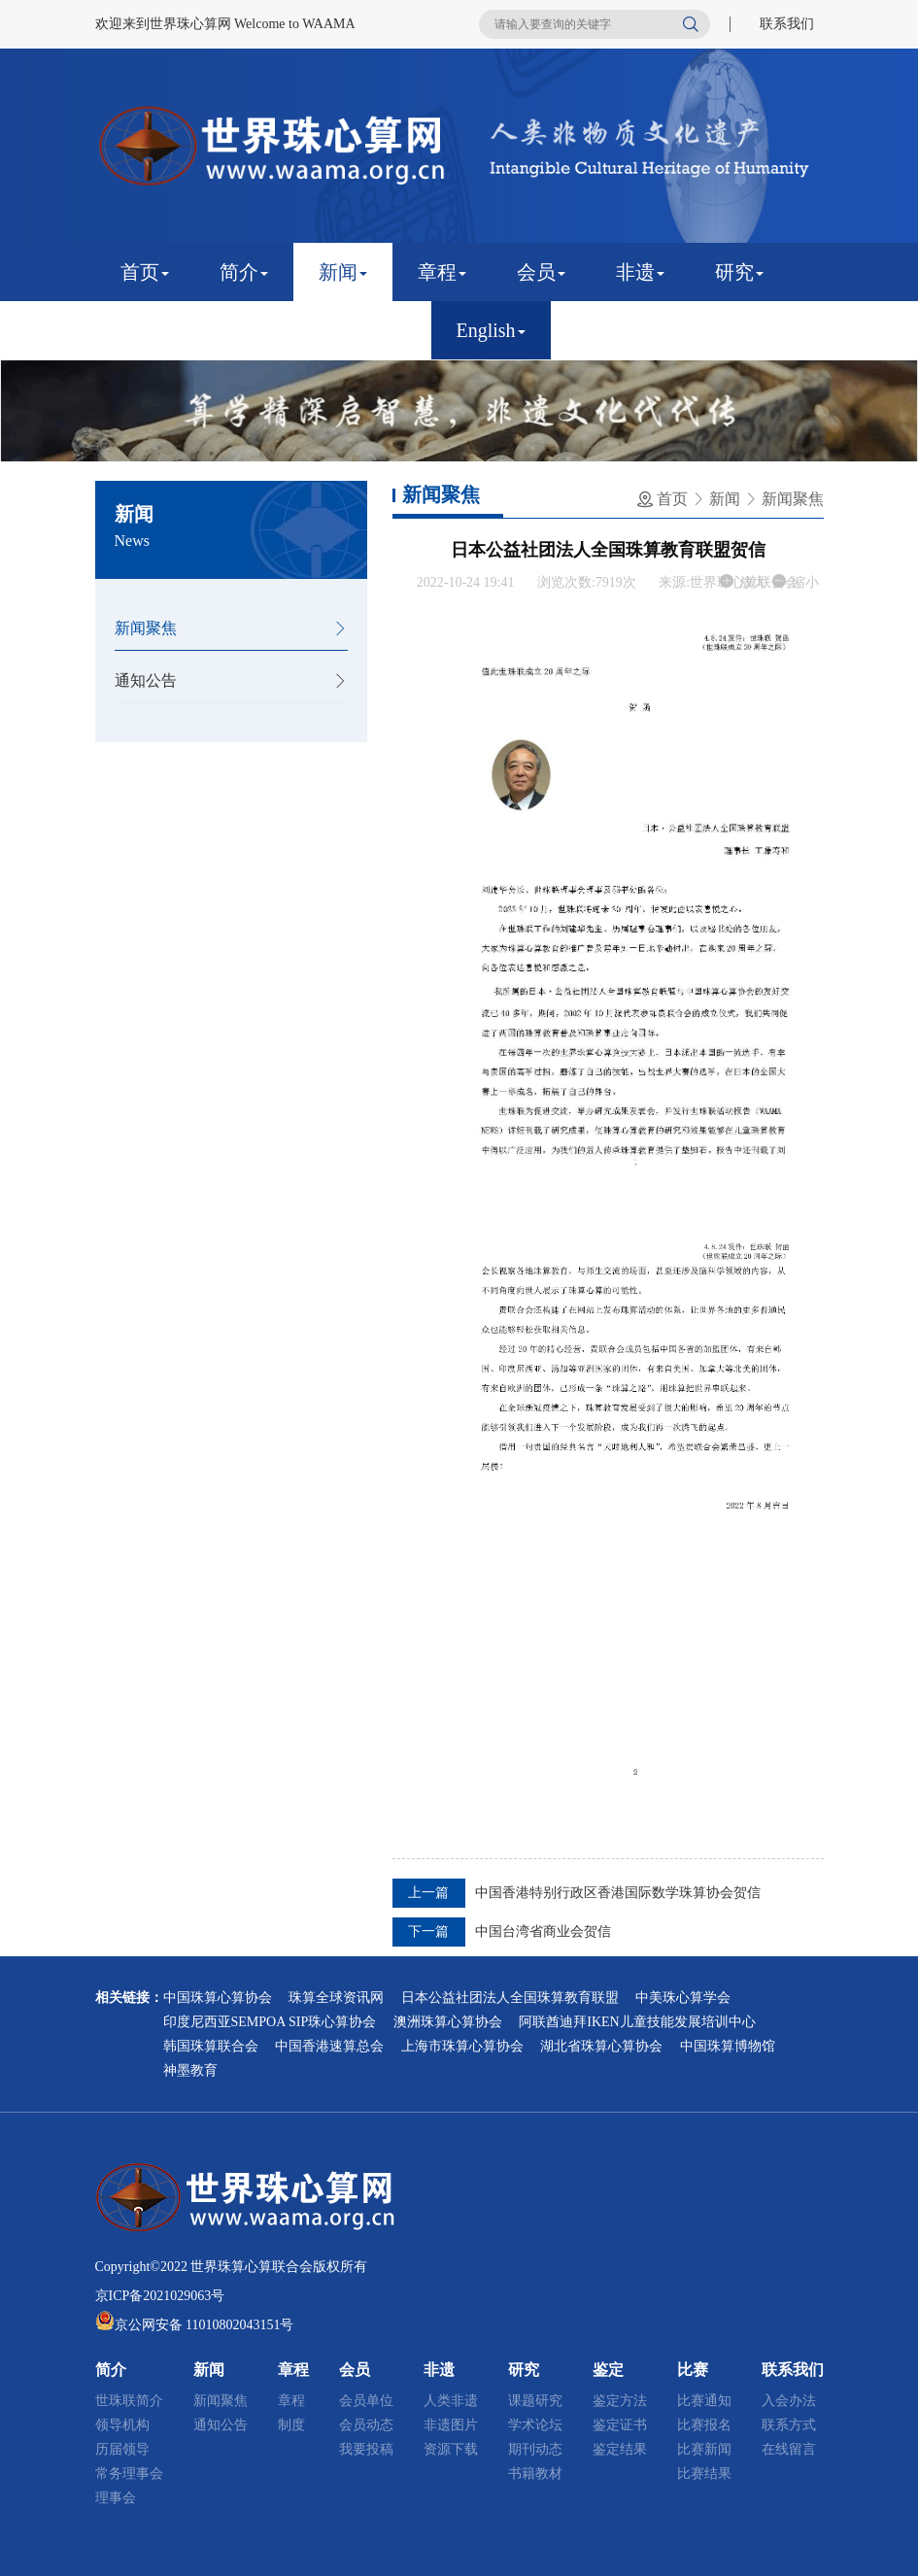 This screenshot has height=2576, width=918. What do you see at coordinates (291, 2425) in the screenshot?
I see `制度` at bounding box center [291, 2425].